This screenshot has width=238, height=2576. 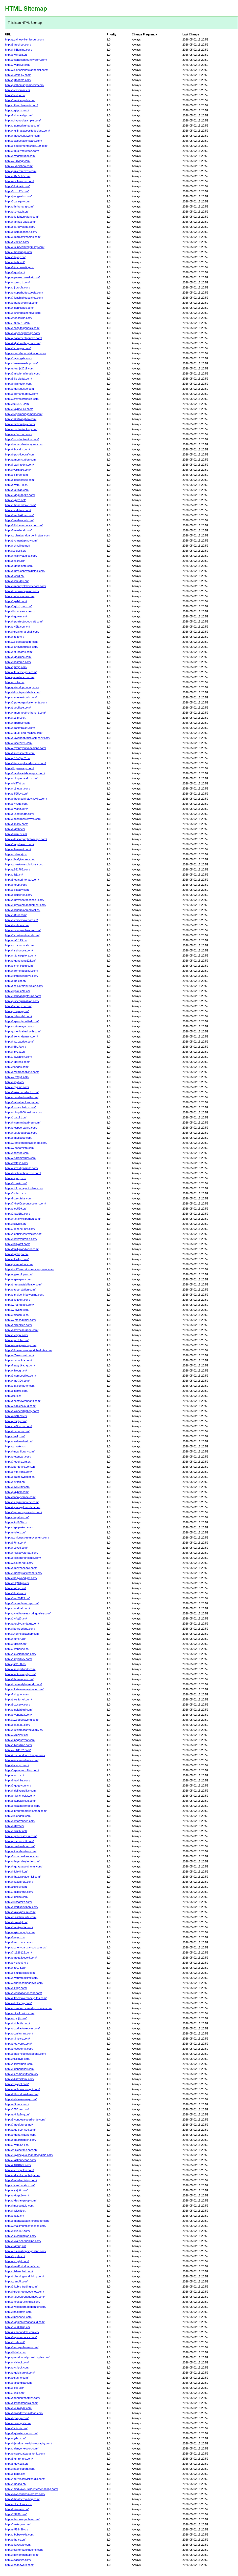 What do you see at coordinates (26, 69) in the screenshot?
I see `http://v.pinnaclehotelatthepier.com/` at bounding box center [26, 69].